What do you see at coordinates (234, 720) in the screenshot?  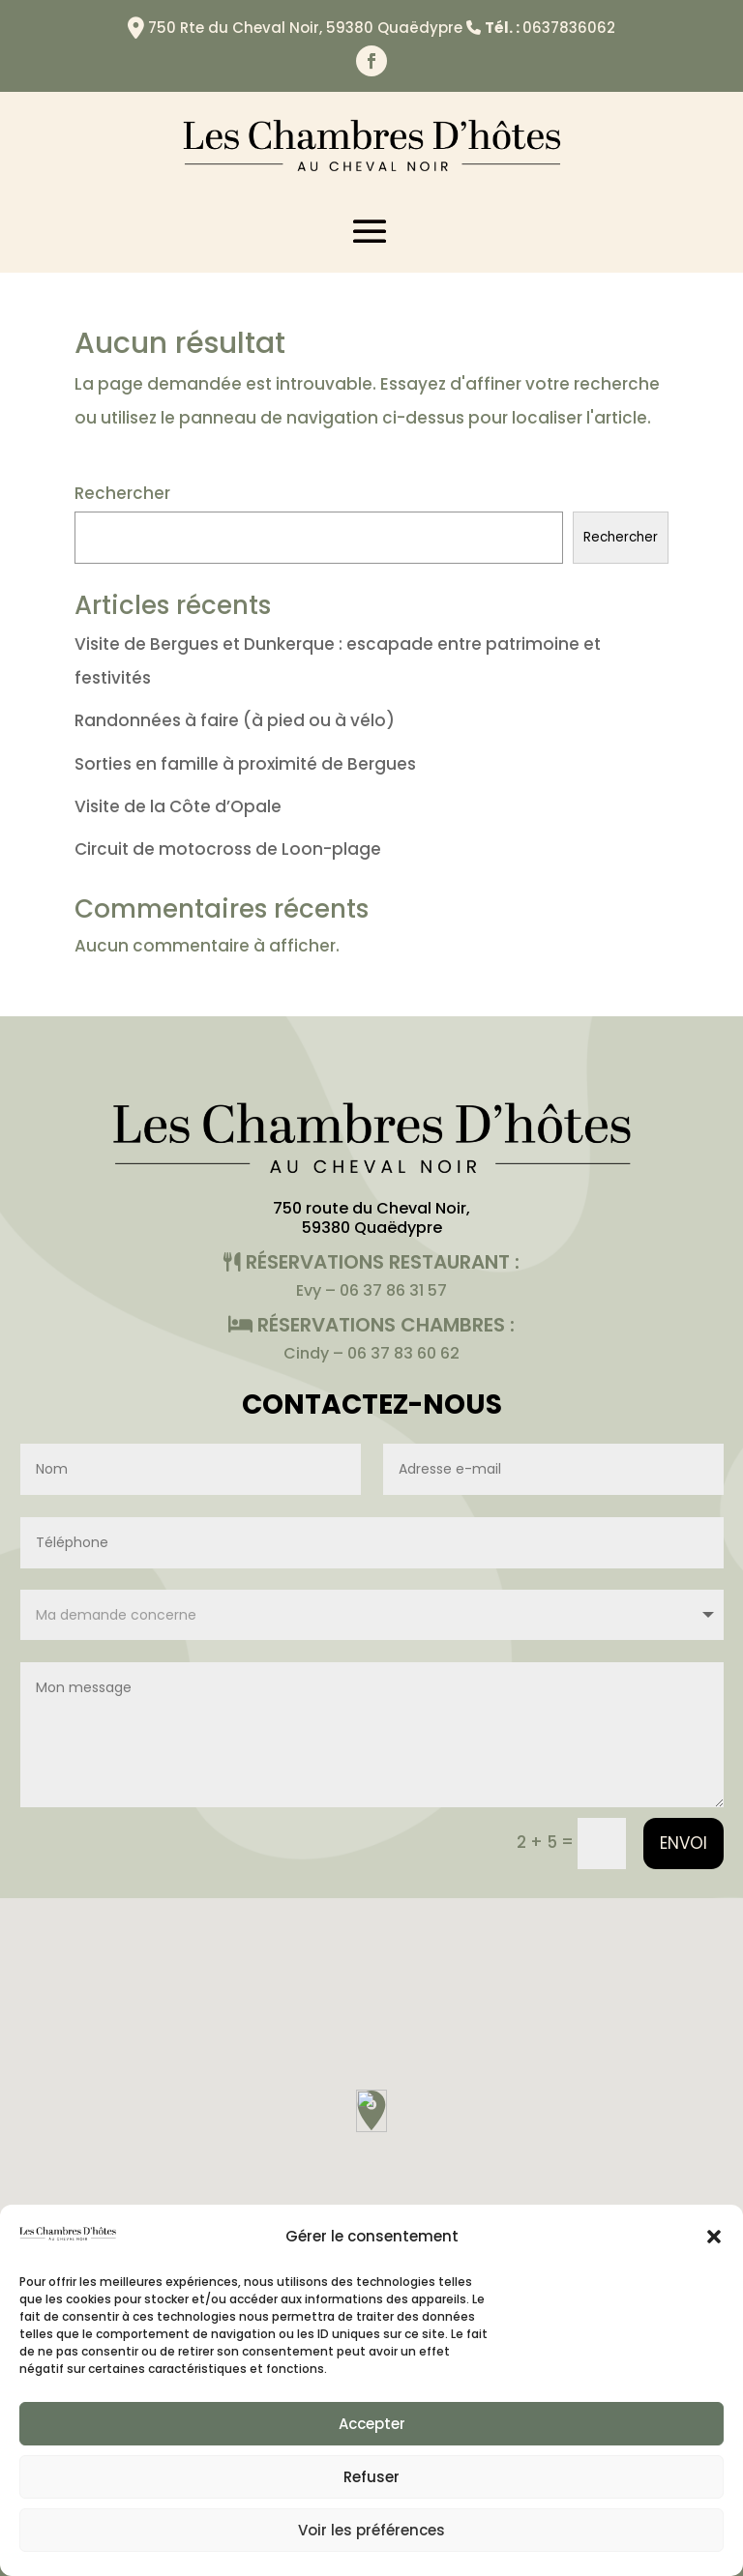 I see `Randonnées à faire (à pied ou à vélo)` at bounding box center [234, 720].